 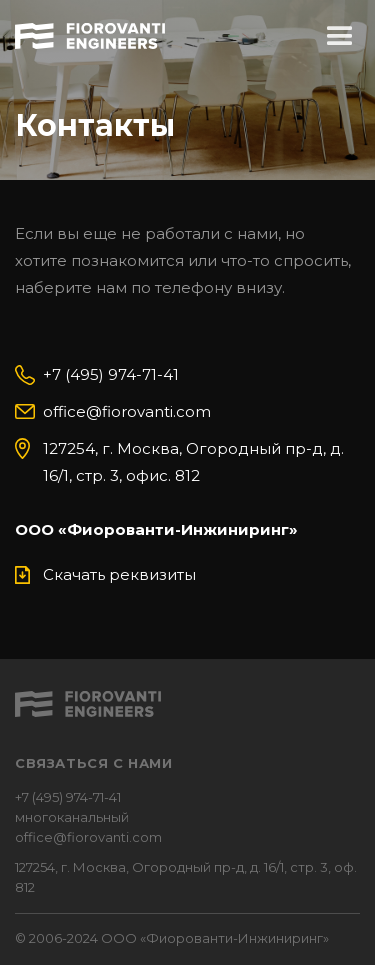 What do you see at coordinates (119, 574) in the screenshot?
I see `Скачать реквизиты` at bounding box center [119, 574].